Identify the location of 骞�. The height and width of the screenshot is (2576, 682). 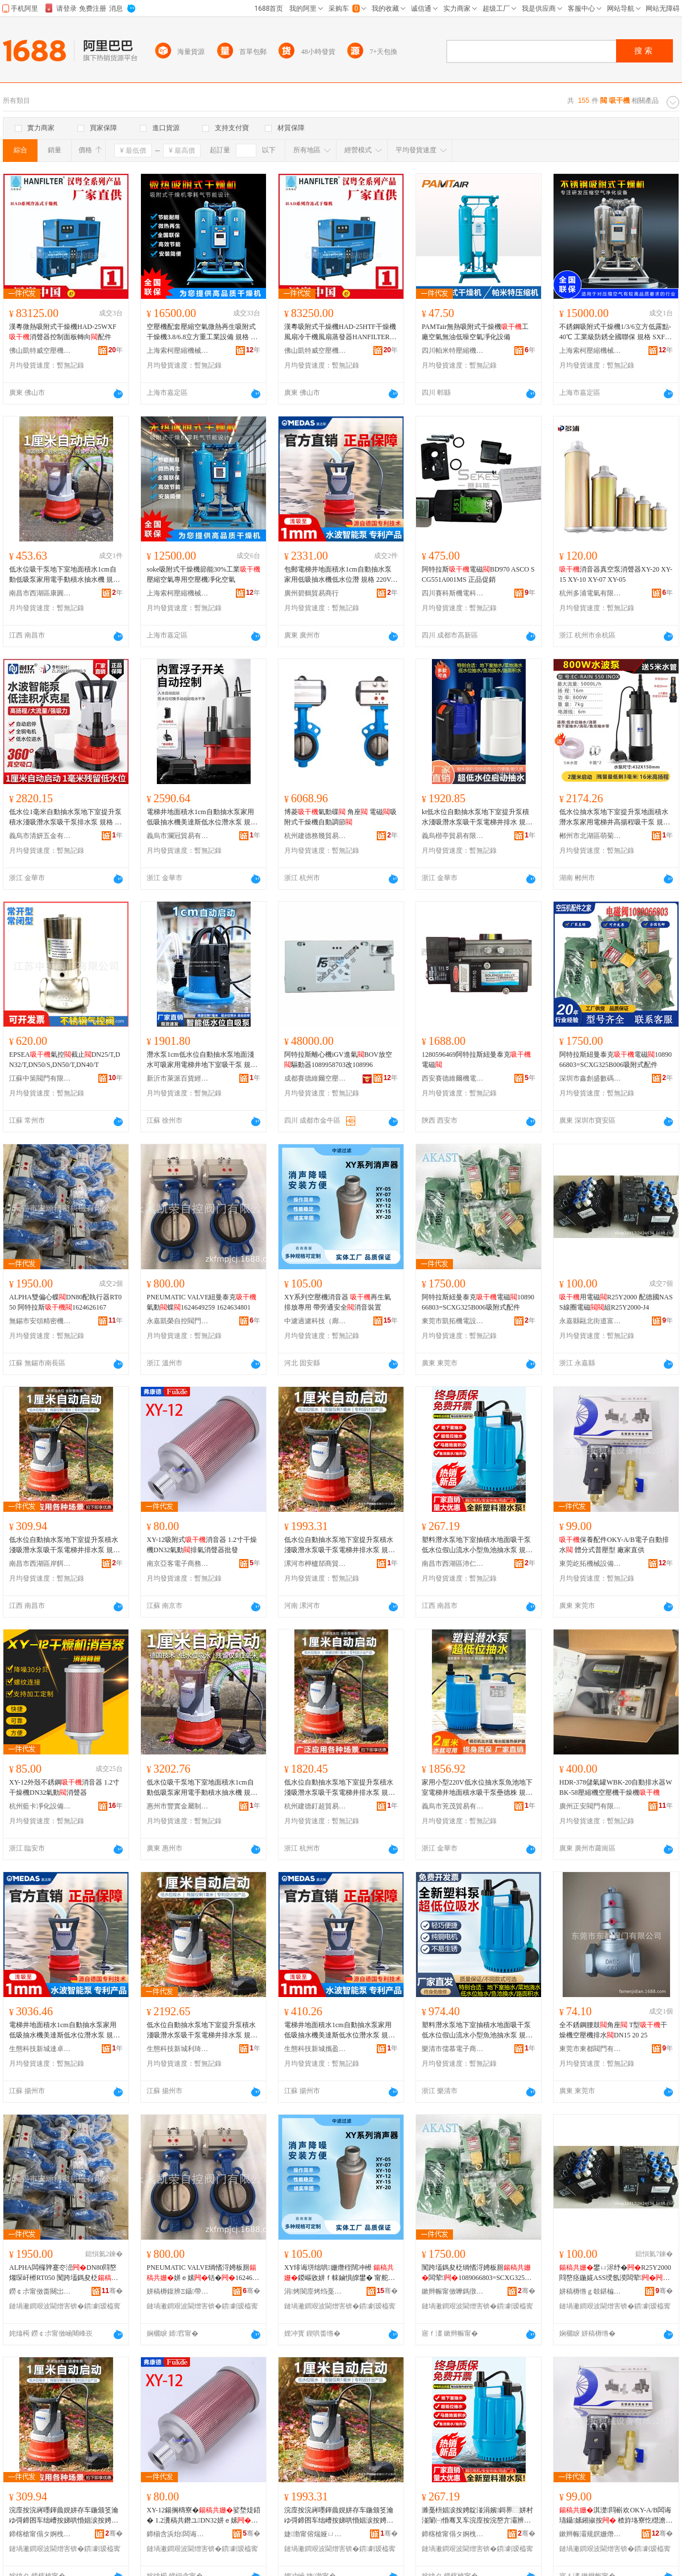
(112, 2291).